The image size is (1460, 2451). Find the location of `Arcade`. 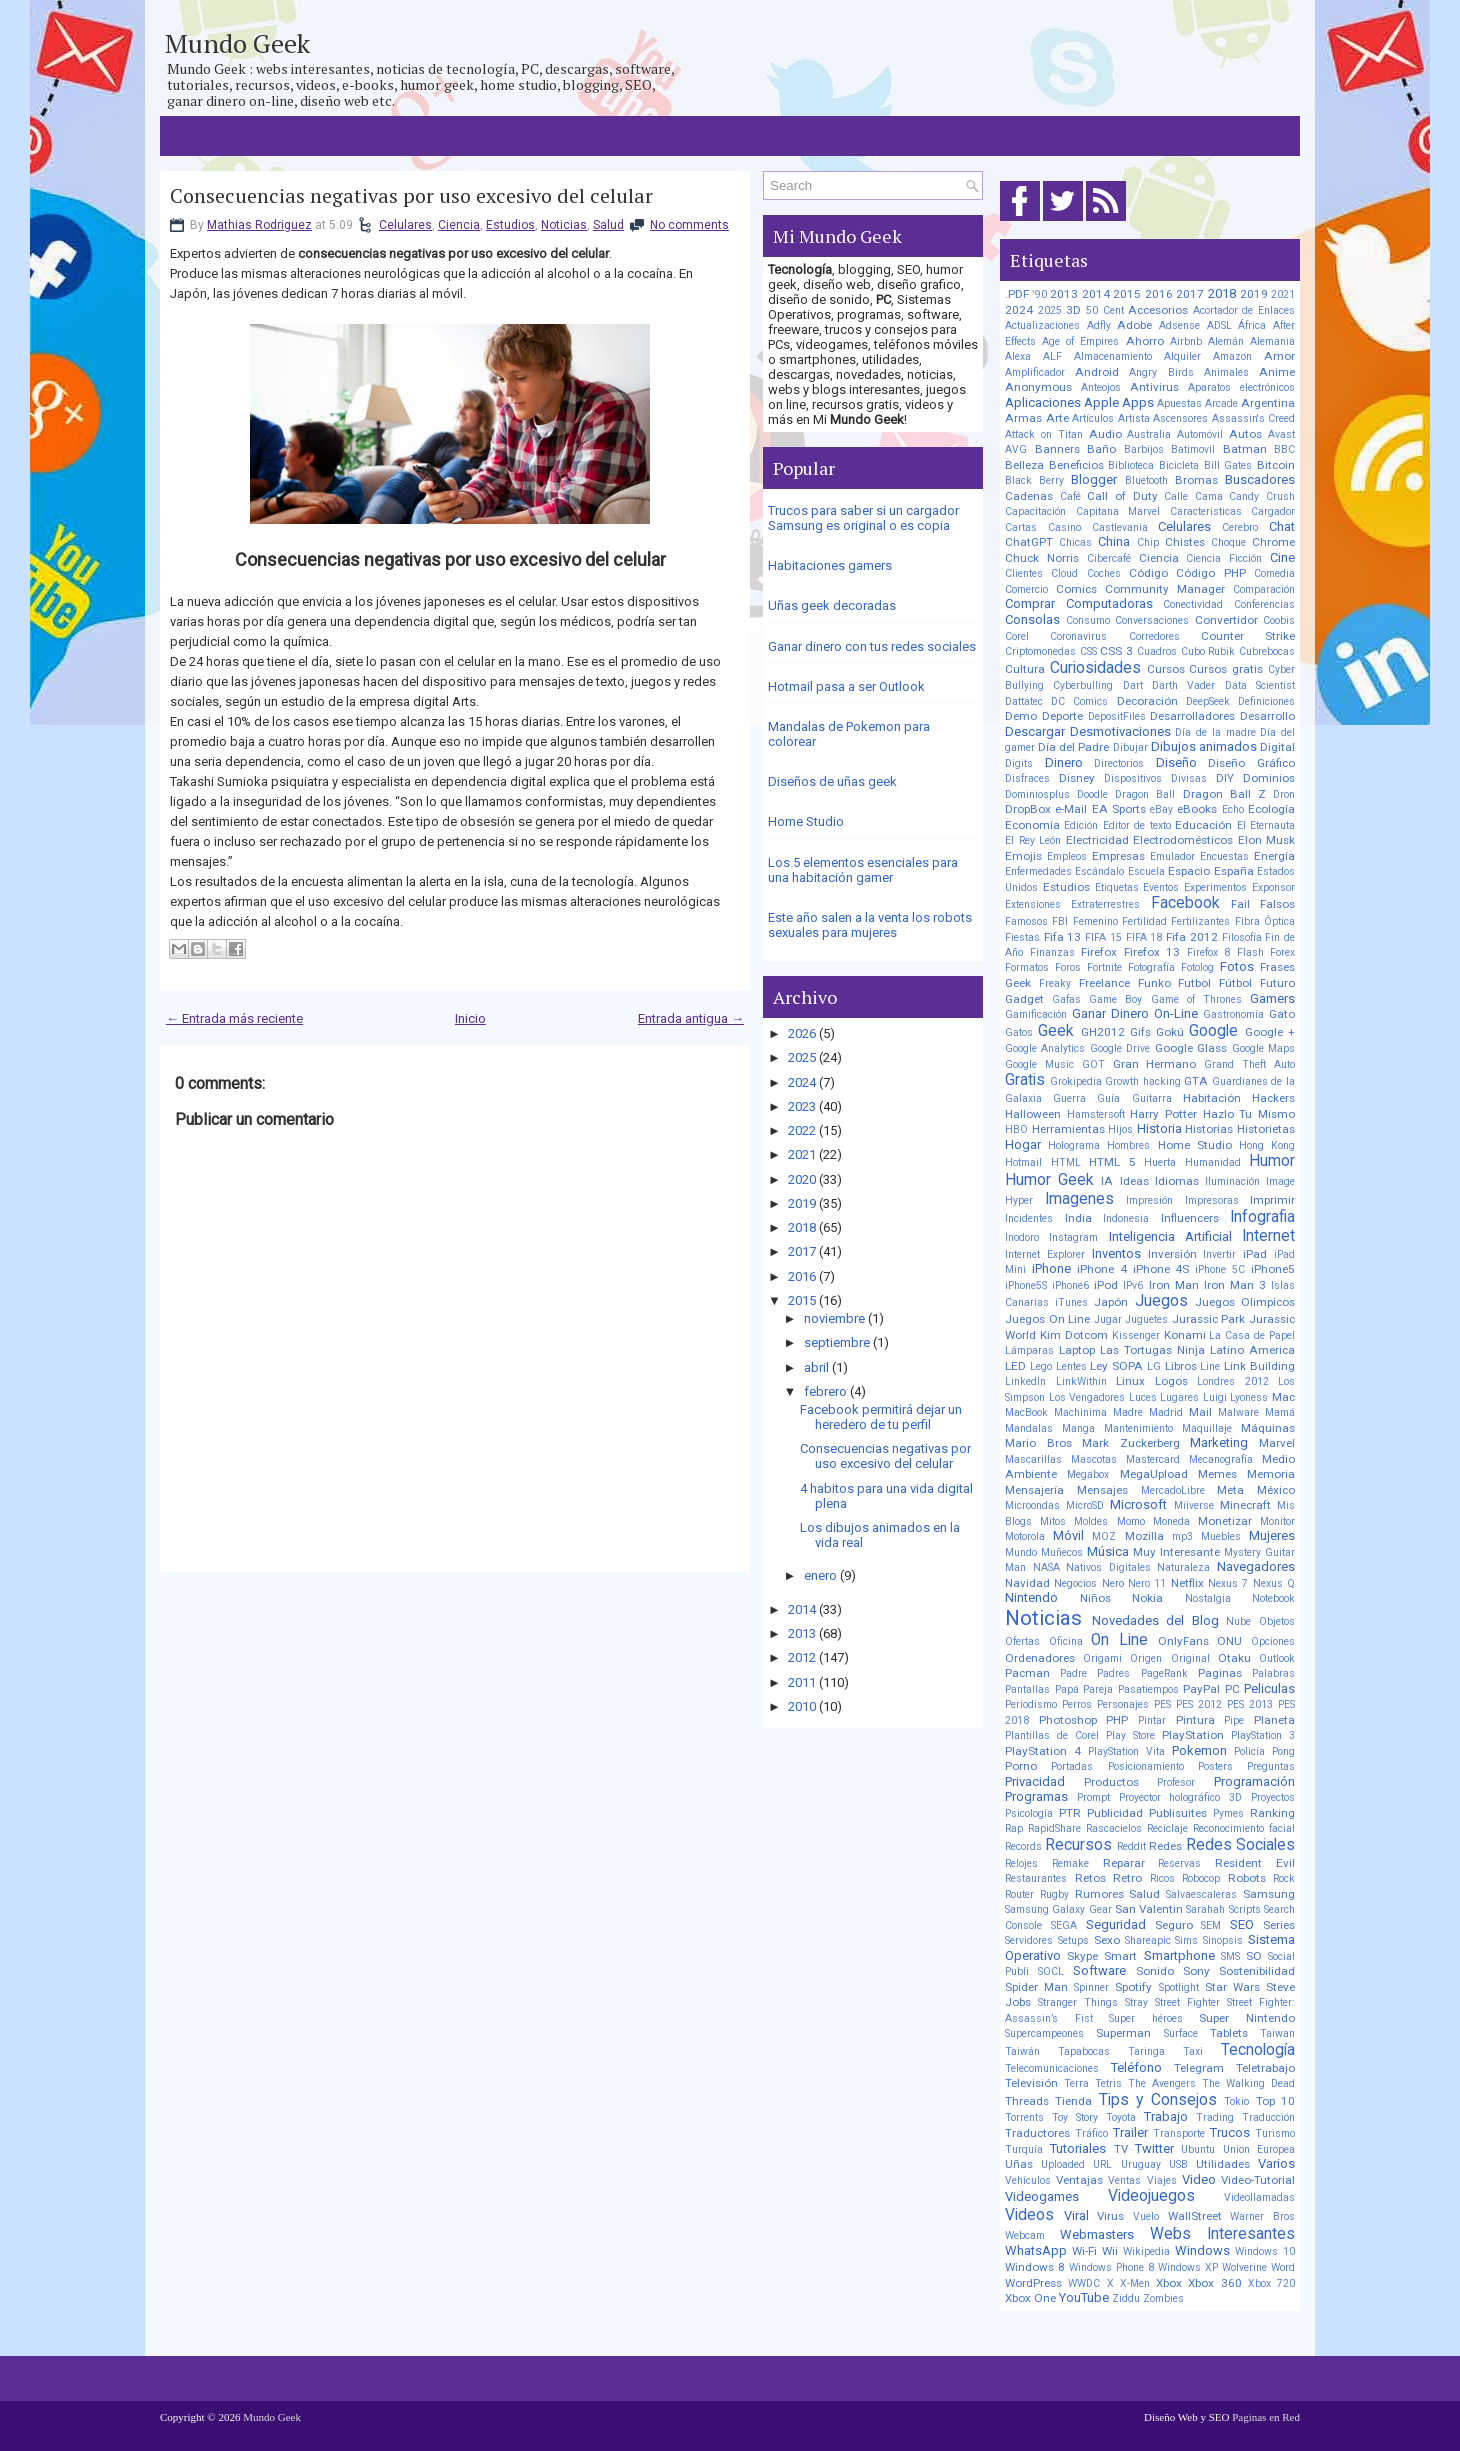

Arcade is located at coordinates (1221, 403).